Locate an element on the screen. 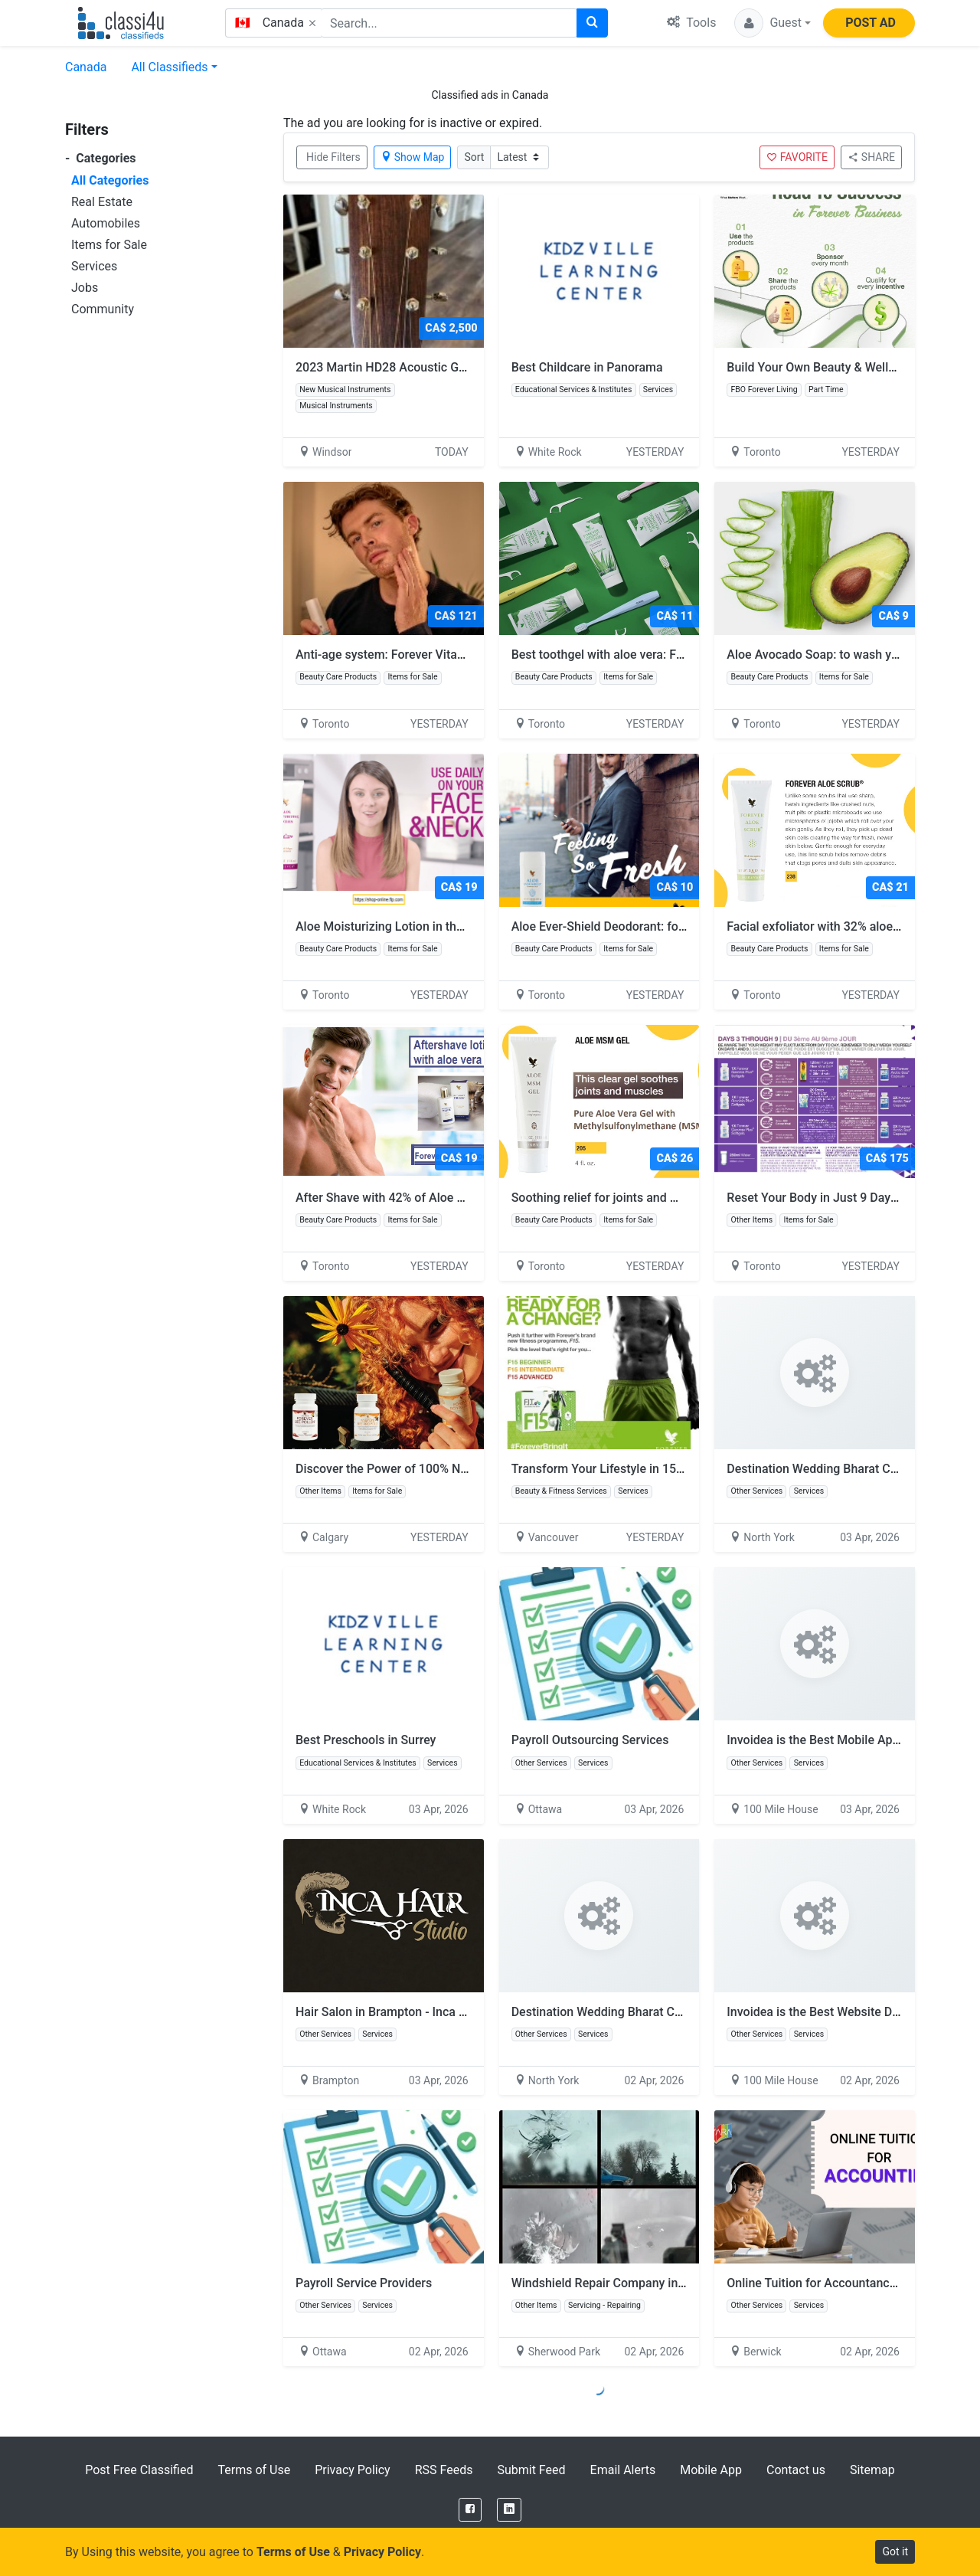  Aloe Ever-Shield Deodorant: for men and women is located at coordinates (651, 926).